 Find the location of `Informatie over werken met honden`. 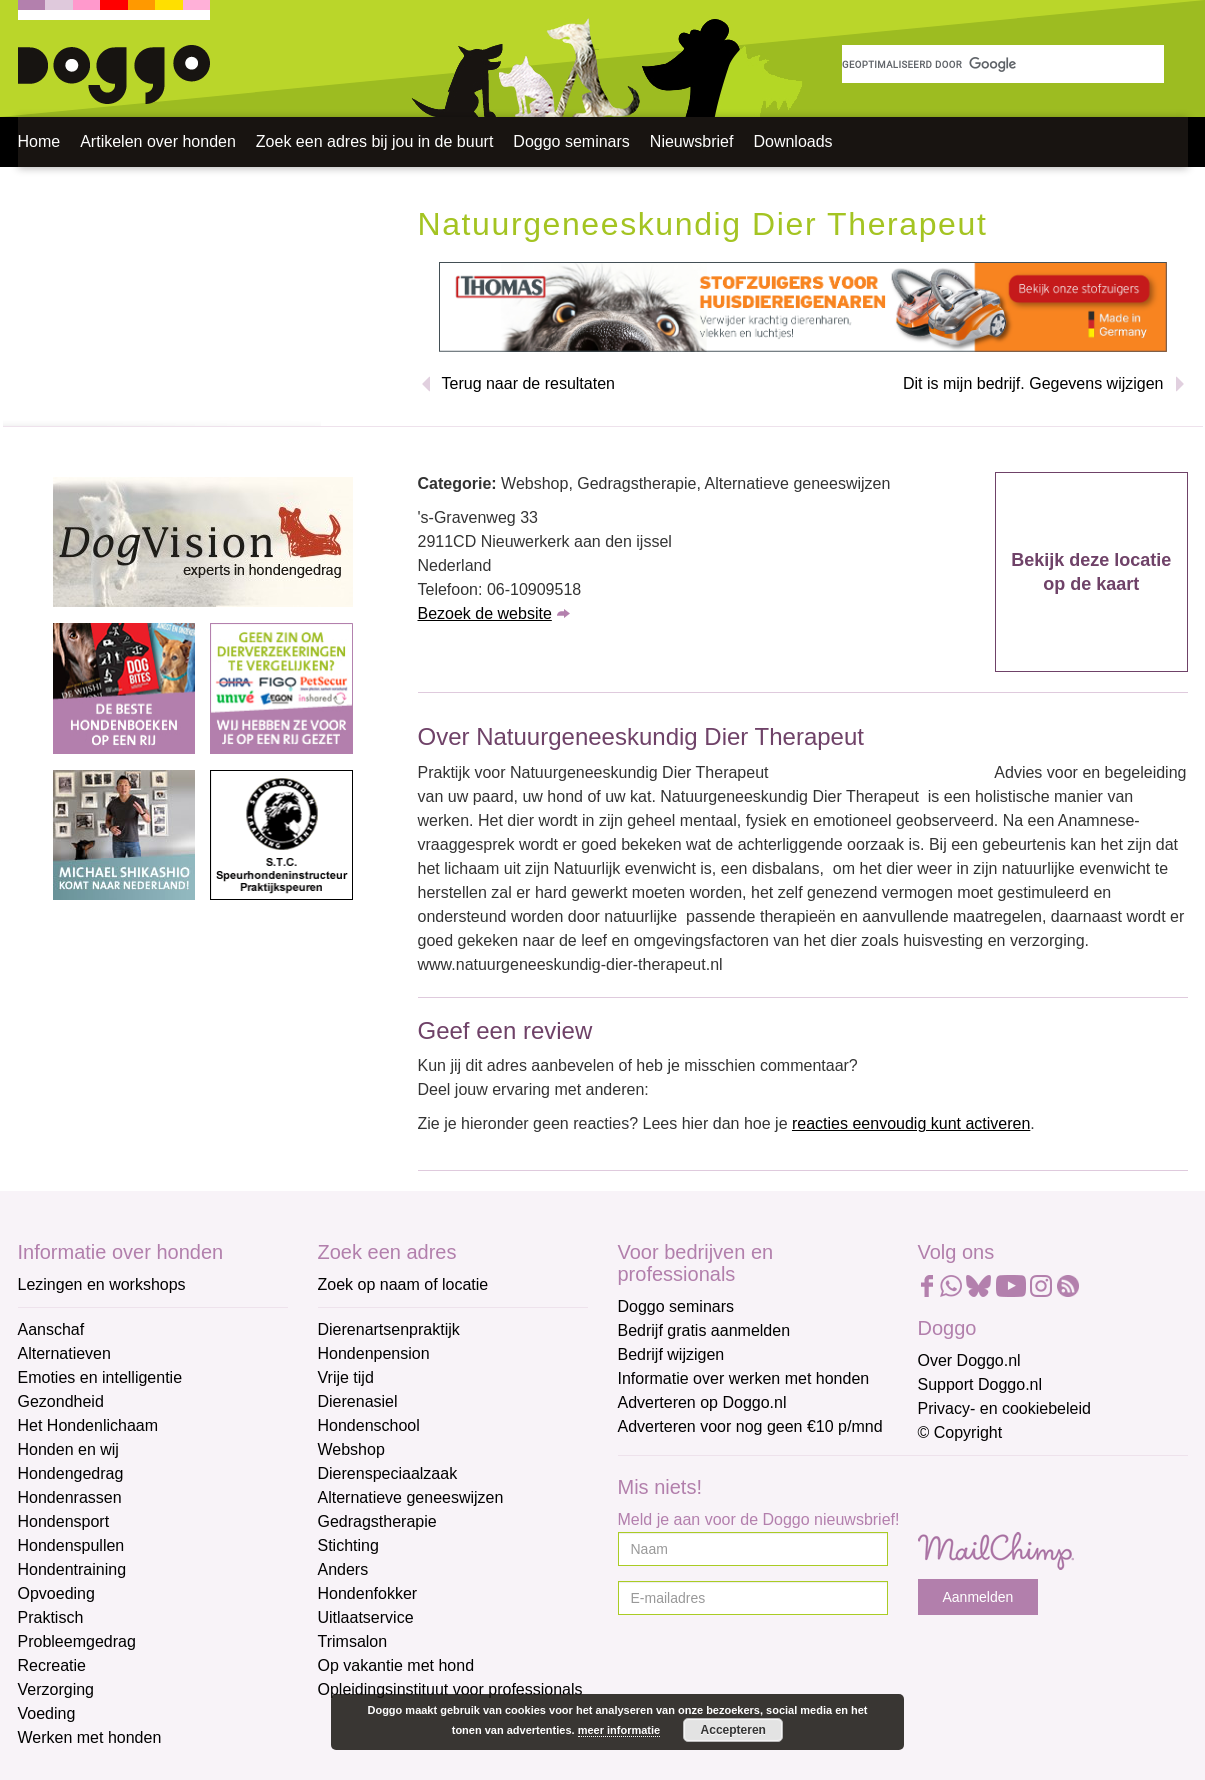

Informatie over werken met honden is located at coordinates (744, 1378).